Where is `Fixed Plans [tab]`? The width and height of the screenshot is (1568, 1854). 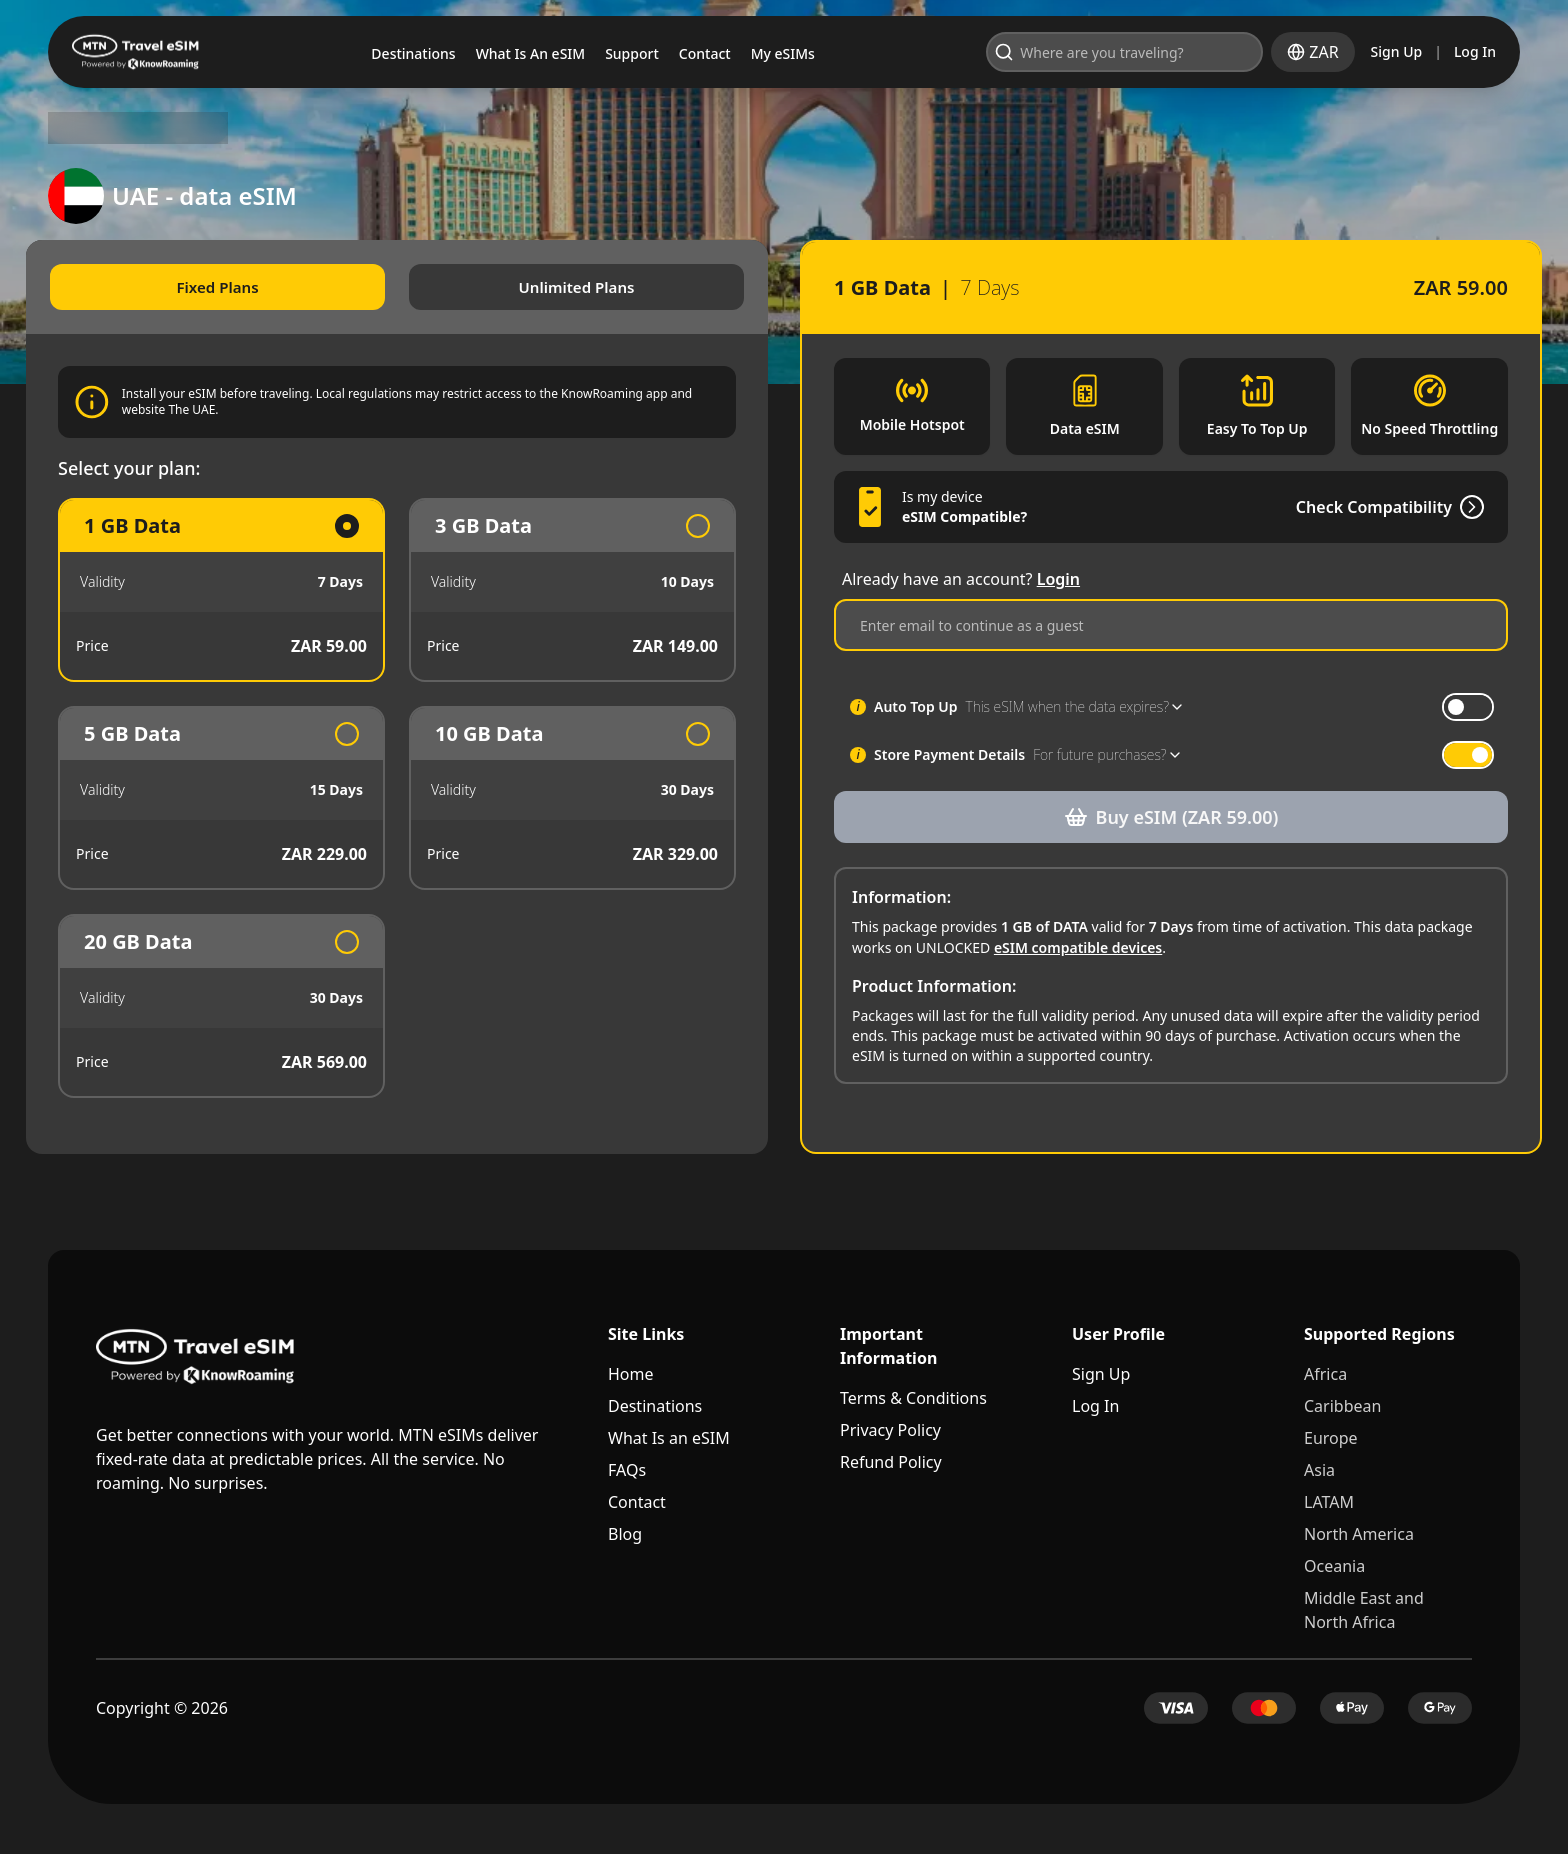
Fixed Plans [tab] is located at coordinates (233, 288).